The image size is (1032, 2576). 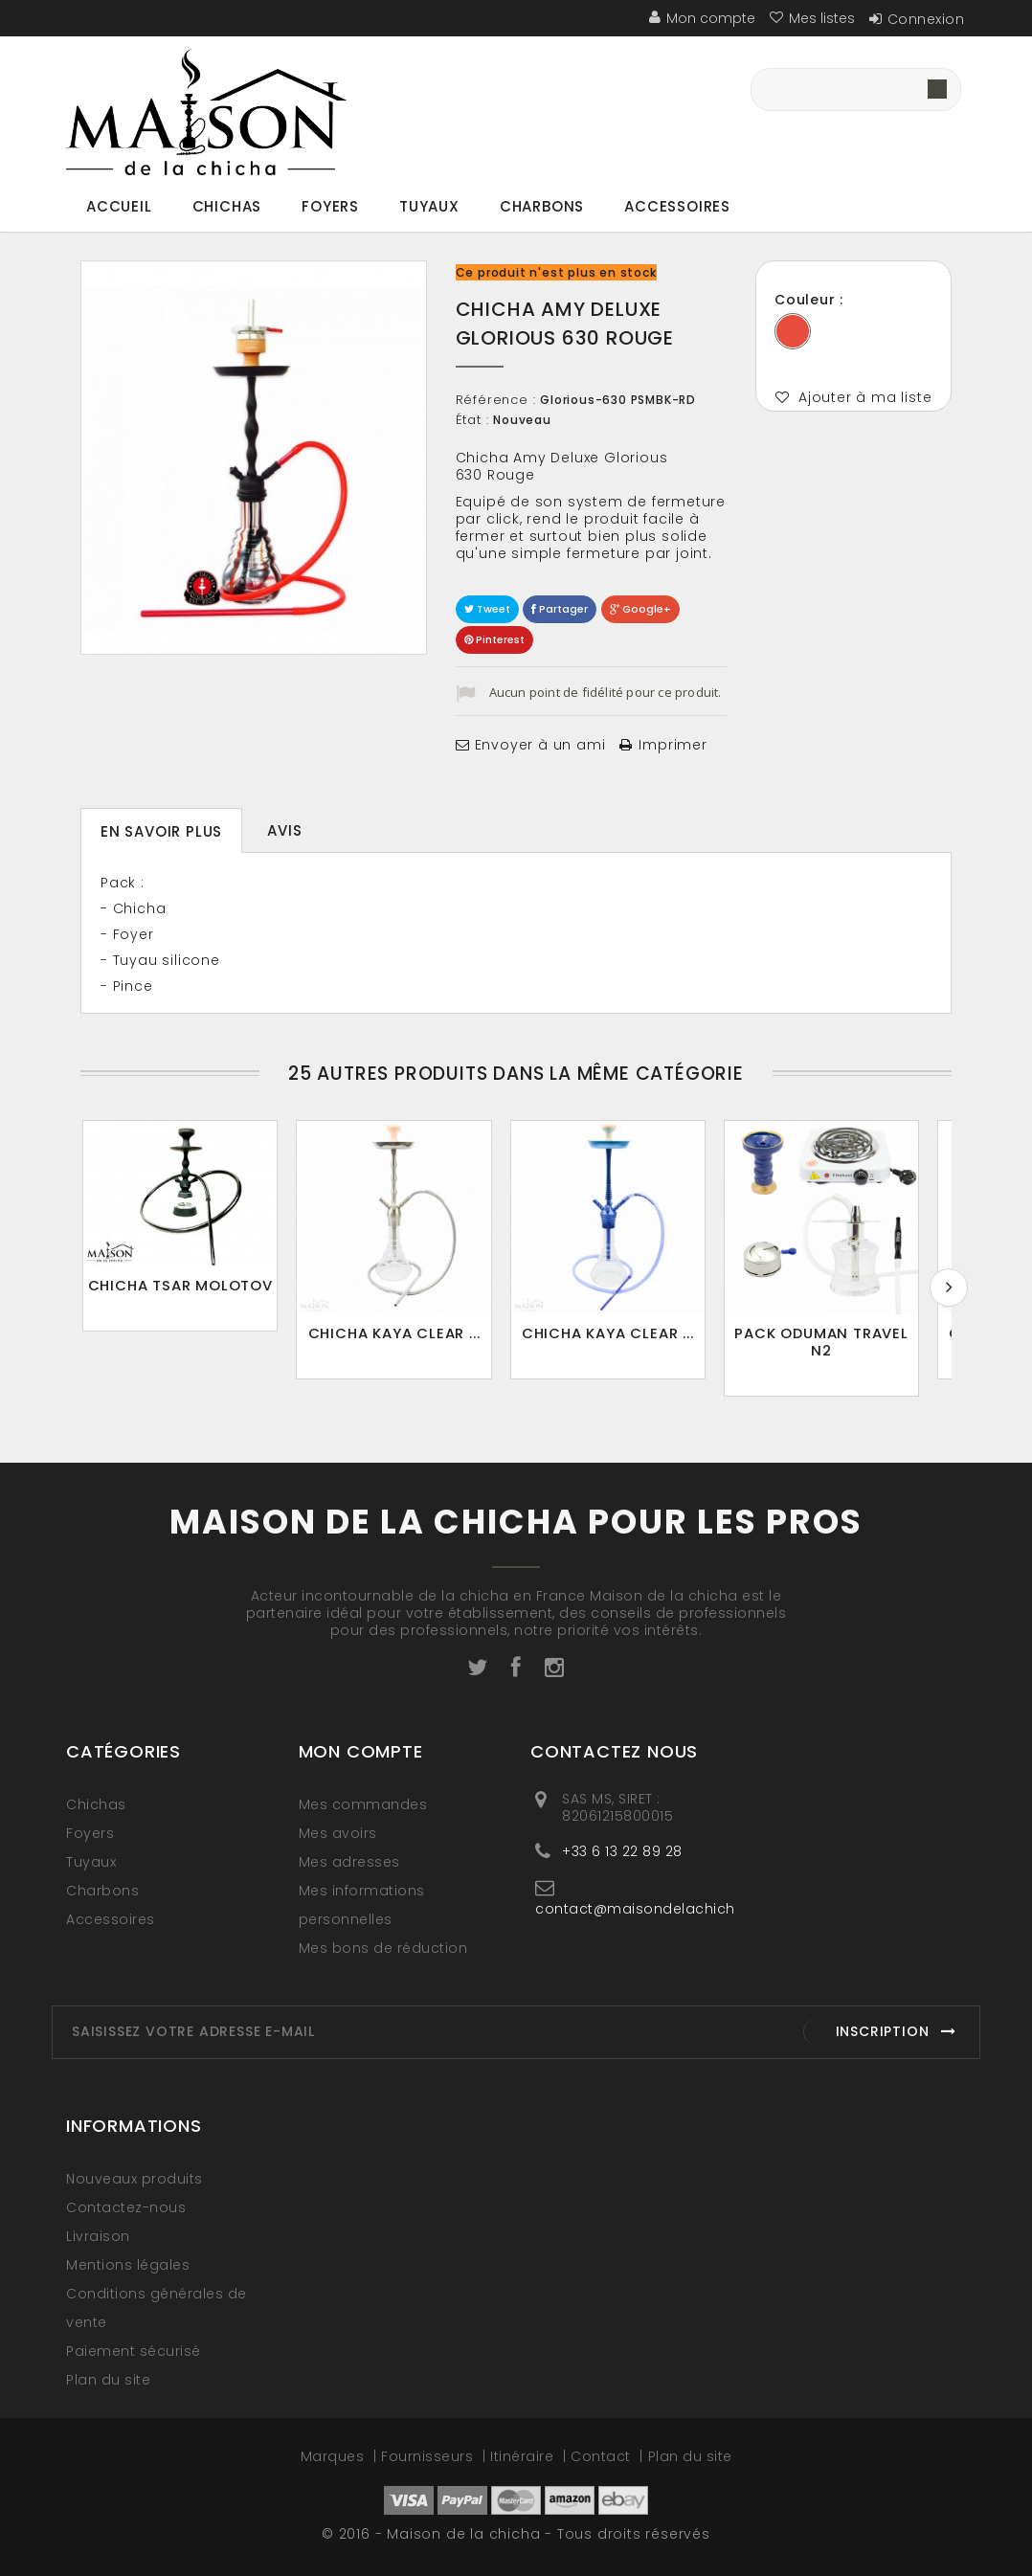 I want to click on Contact, so click(x=603, y=2456).